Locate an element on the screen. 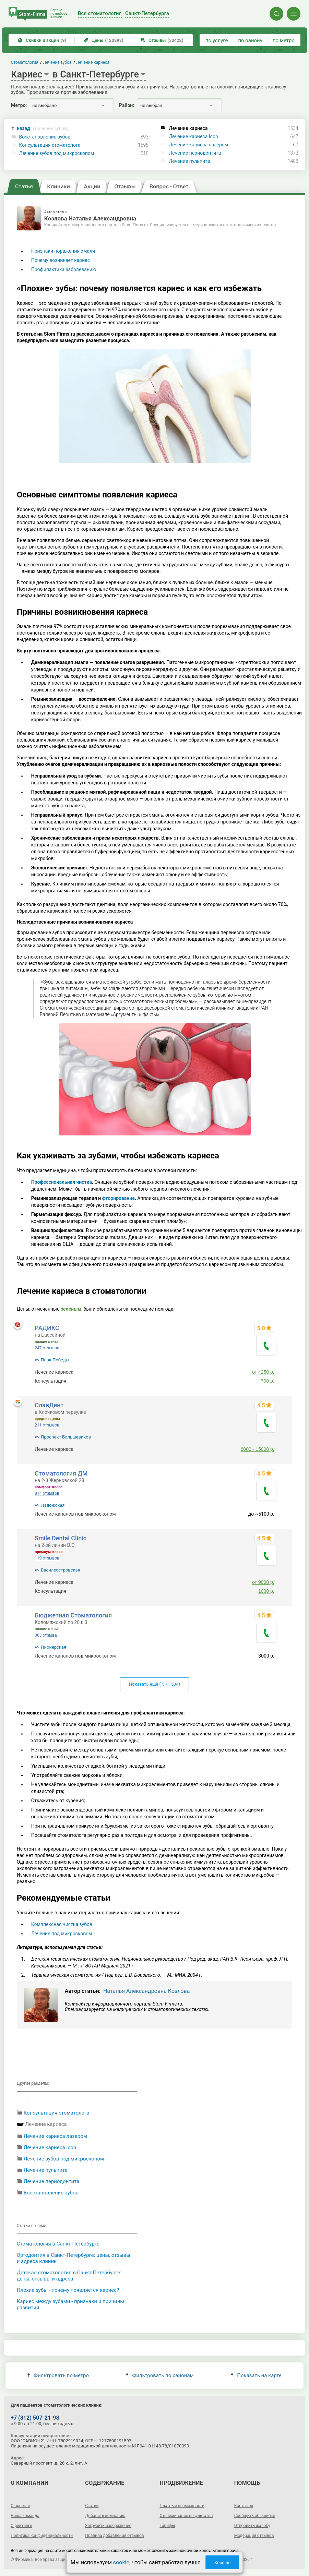 This screenshot has width=309, height=2576. Василеостровская is located at coordinates (60, 1570).